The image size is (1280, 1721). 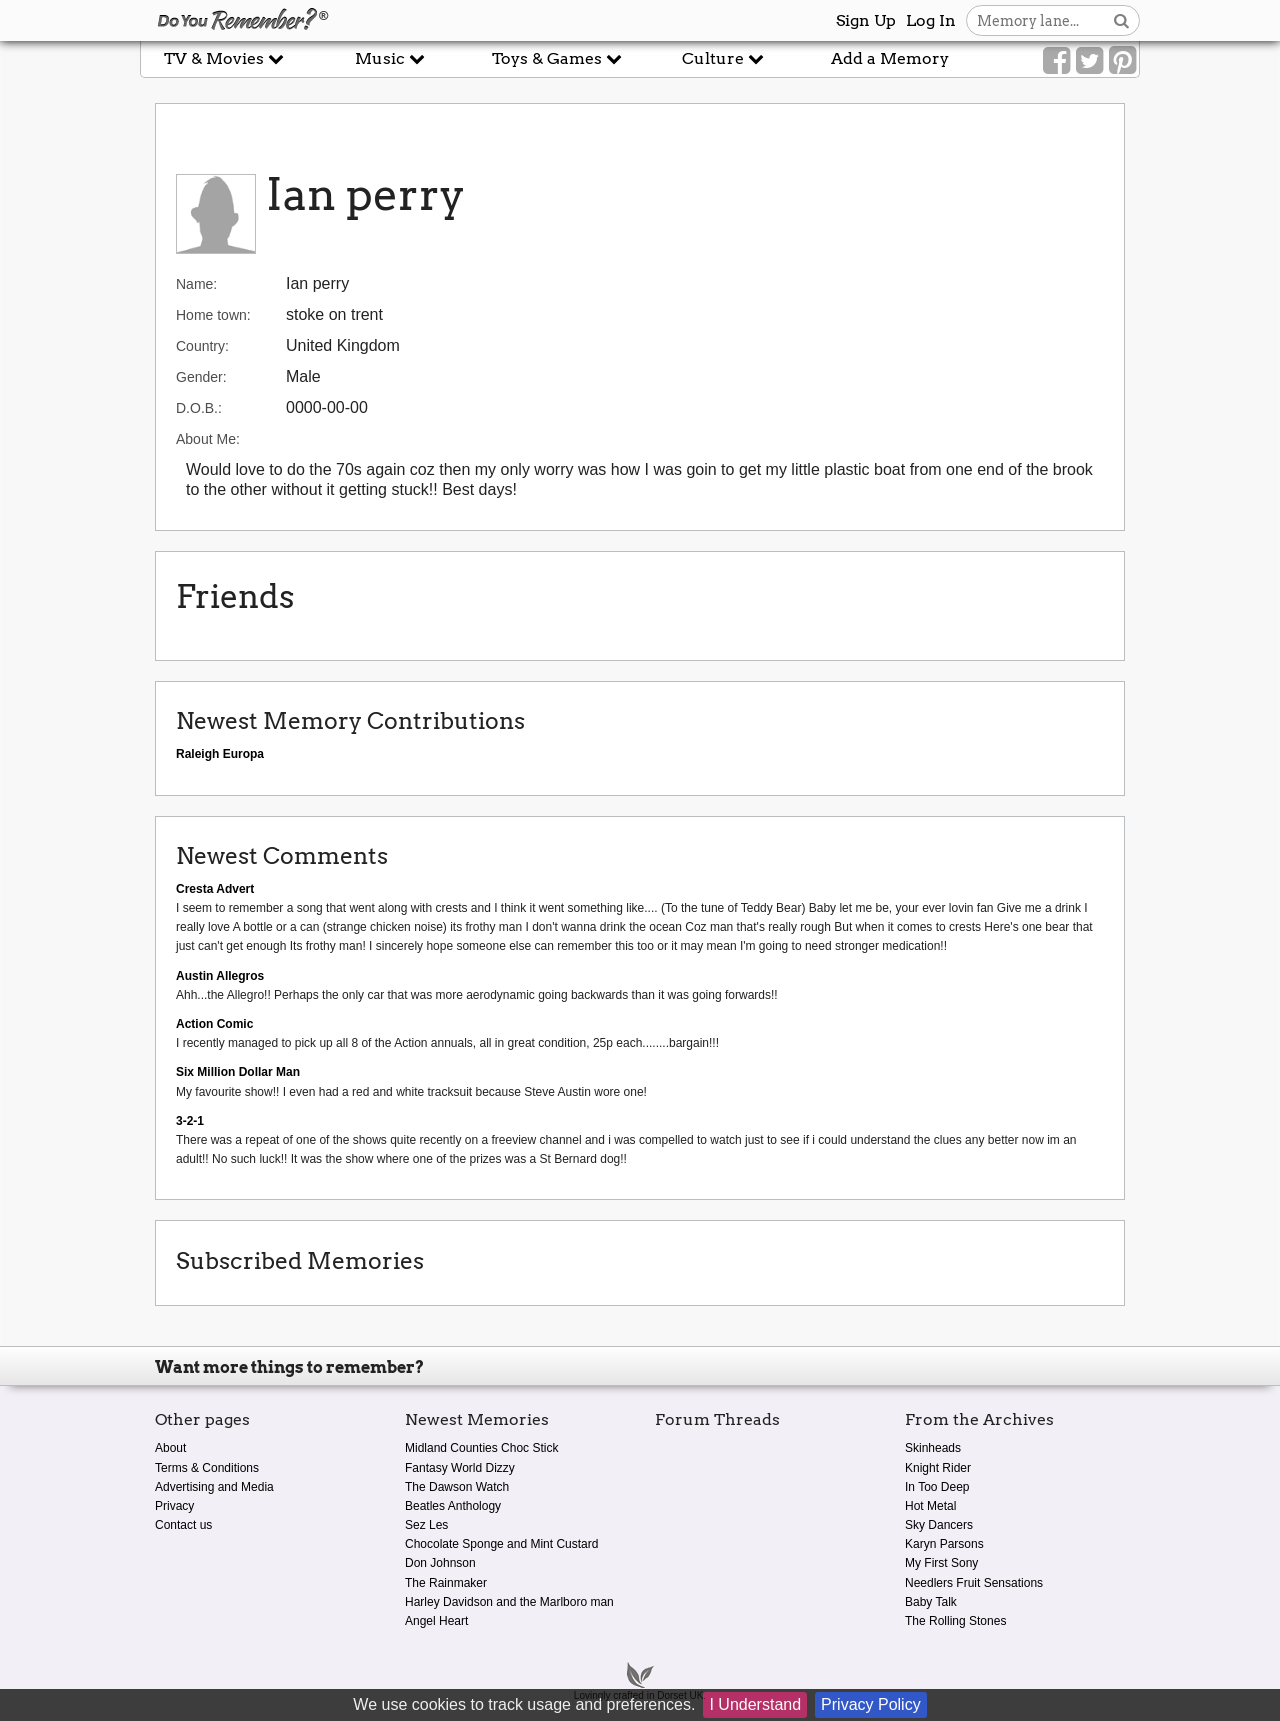 What do you see at coordinates (557, 58) in the screenshot?
I see `Toys & Games` at bounding box center [557, 58].